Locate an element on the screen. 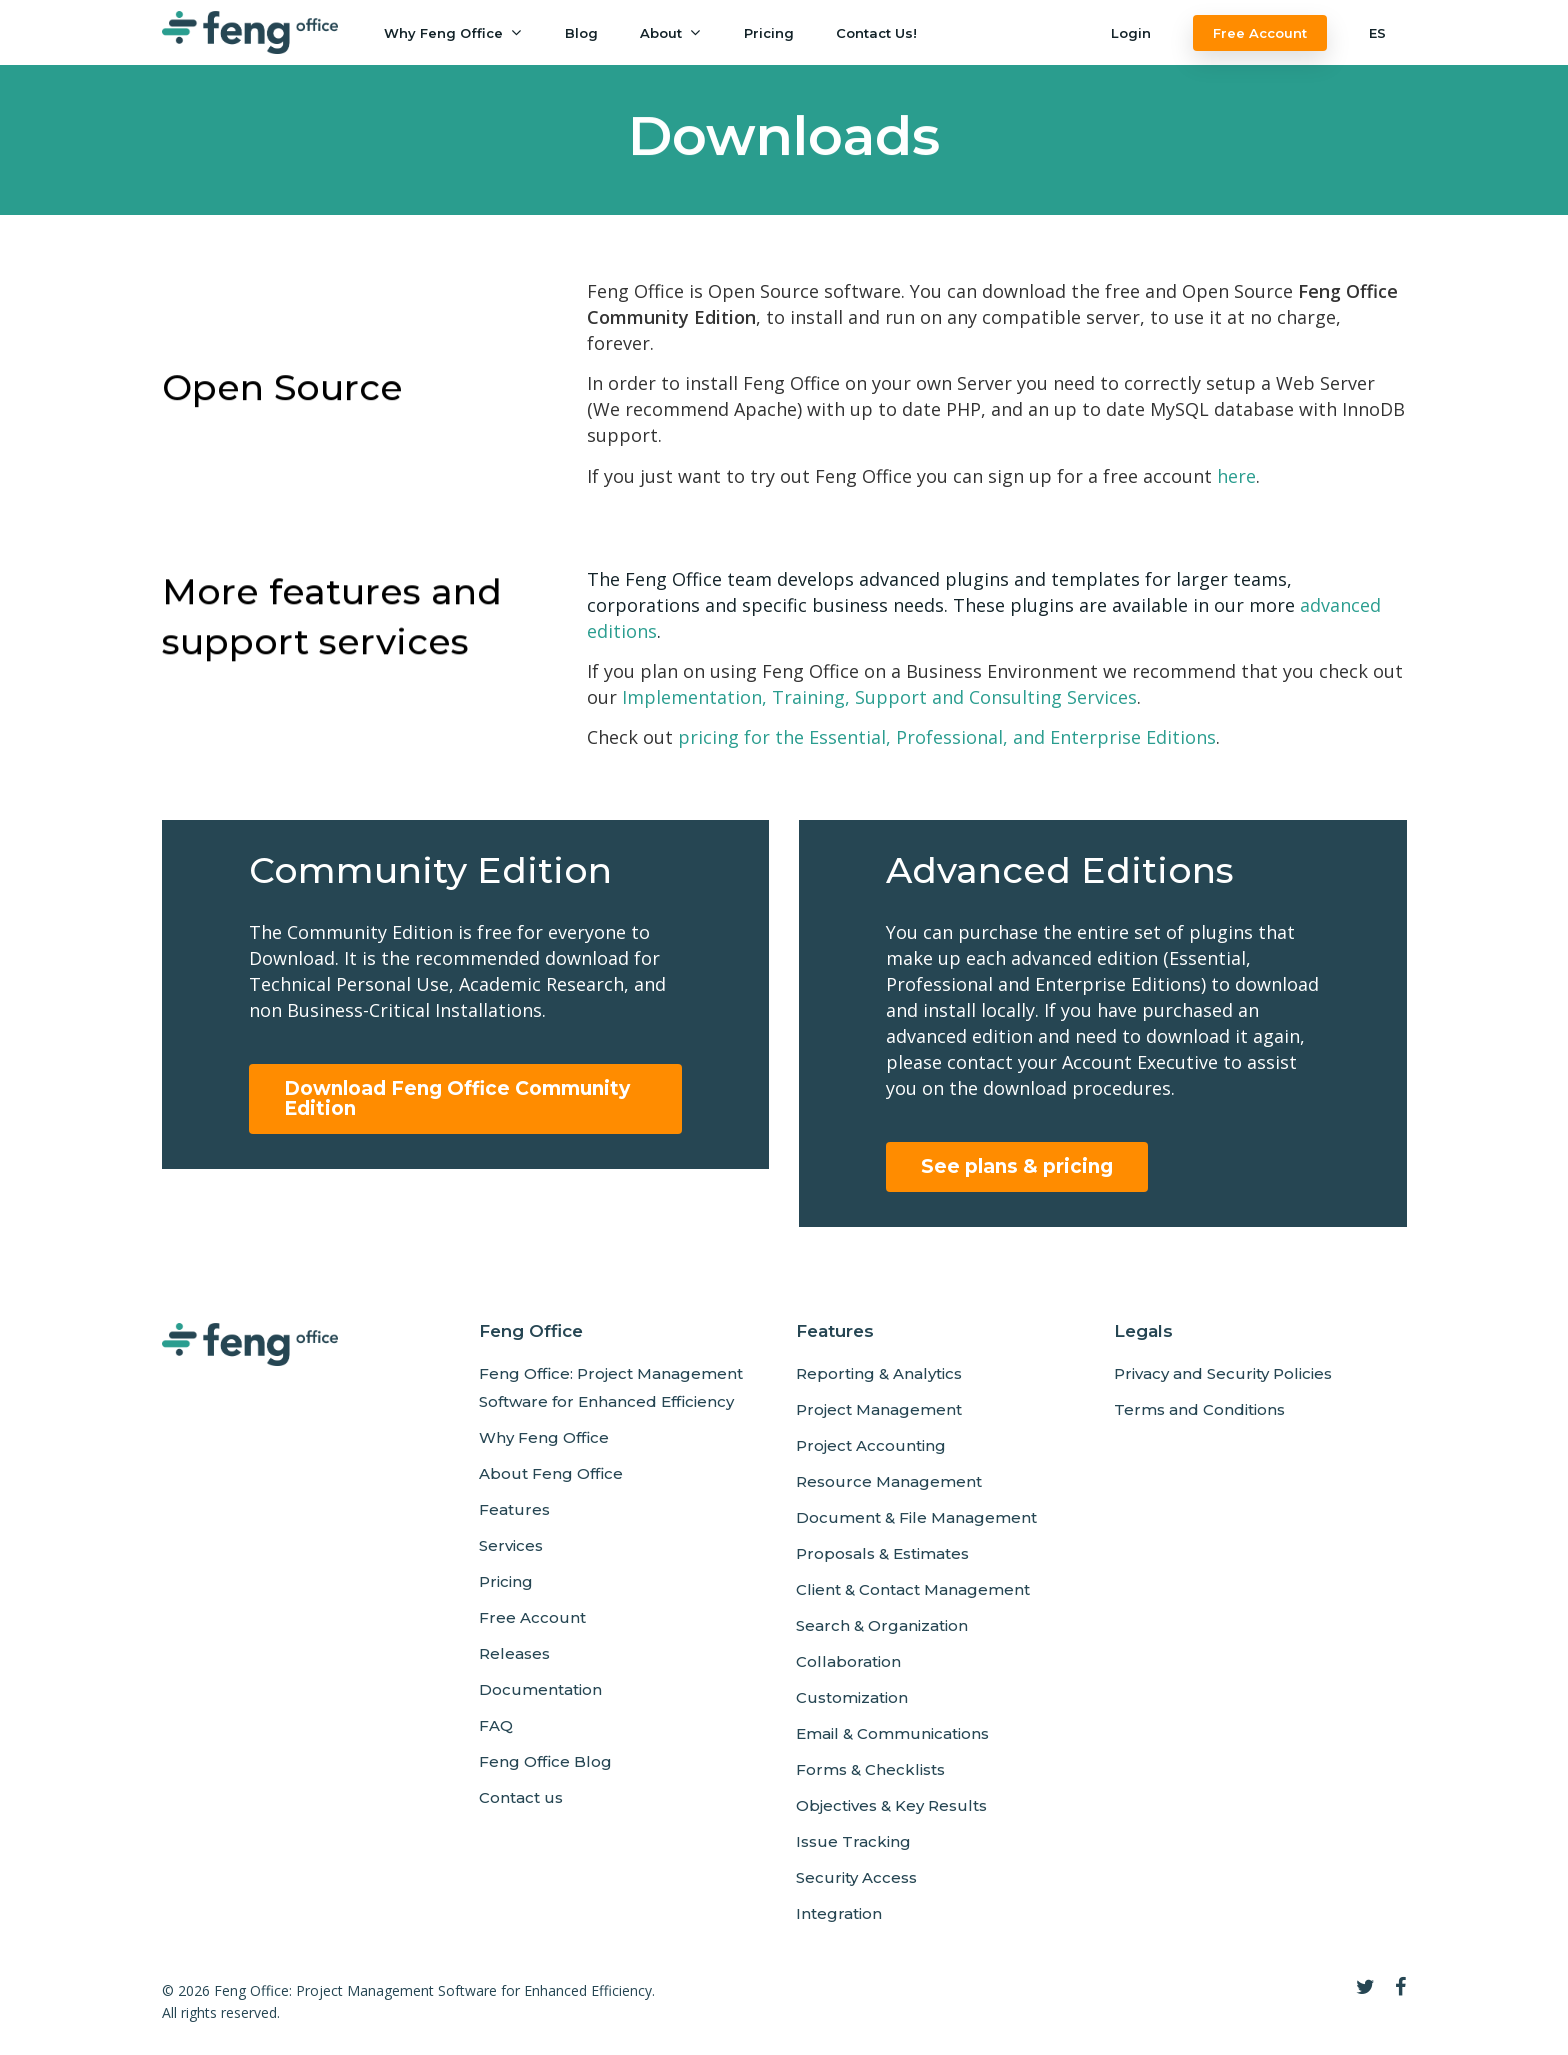  Documentation is located at coordinates (540, 1689).